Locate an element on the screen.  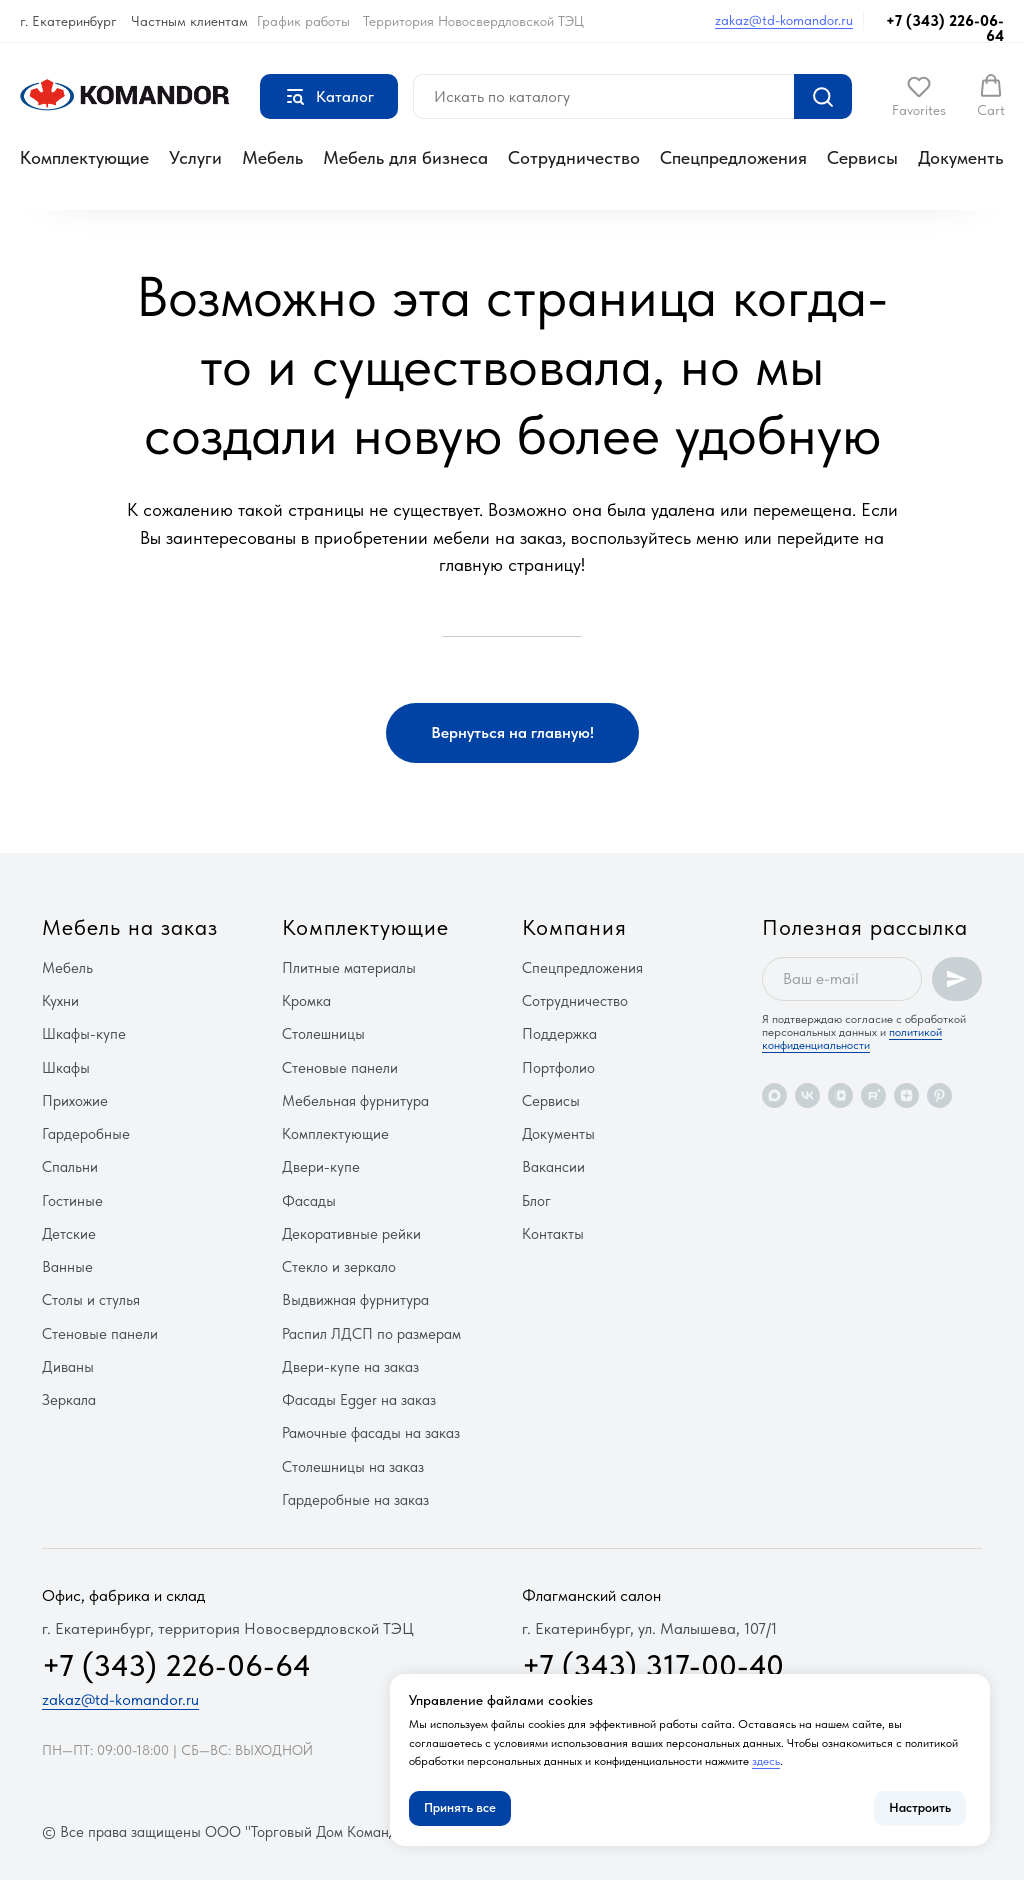
Шкафы is located at coordinates (66, 1068).